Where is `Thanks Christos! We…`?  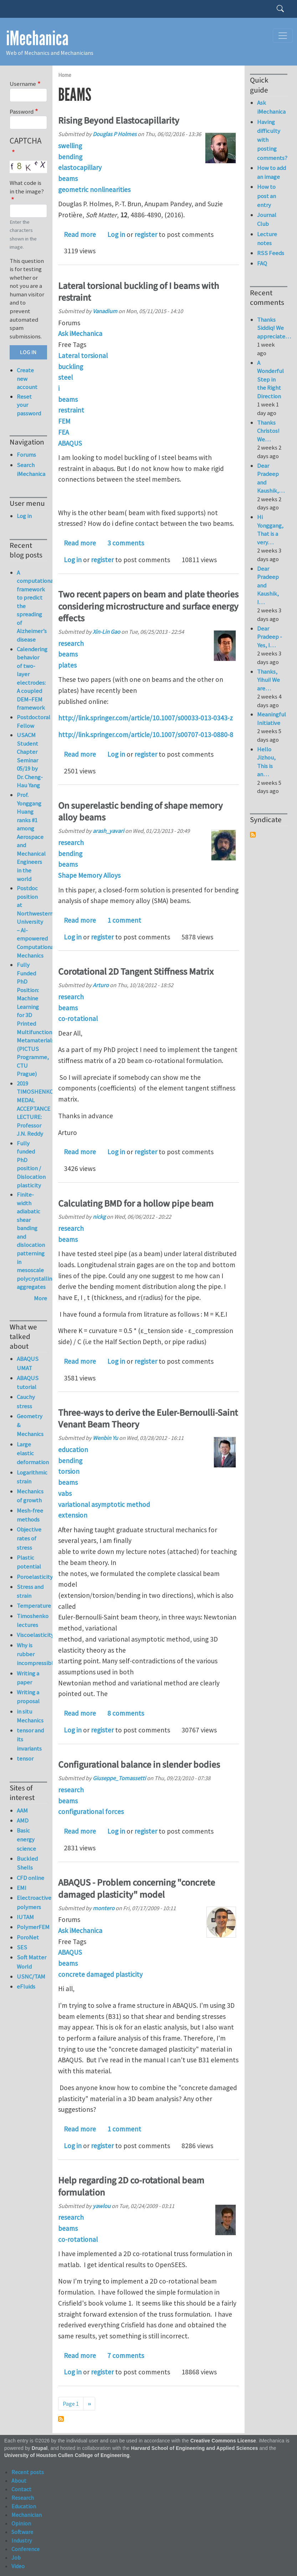 Thanks Christos! We… is located at coordinates (268, 431).